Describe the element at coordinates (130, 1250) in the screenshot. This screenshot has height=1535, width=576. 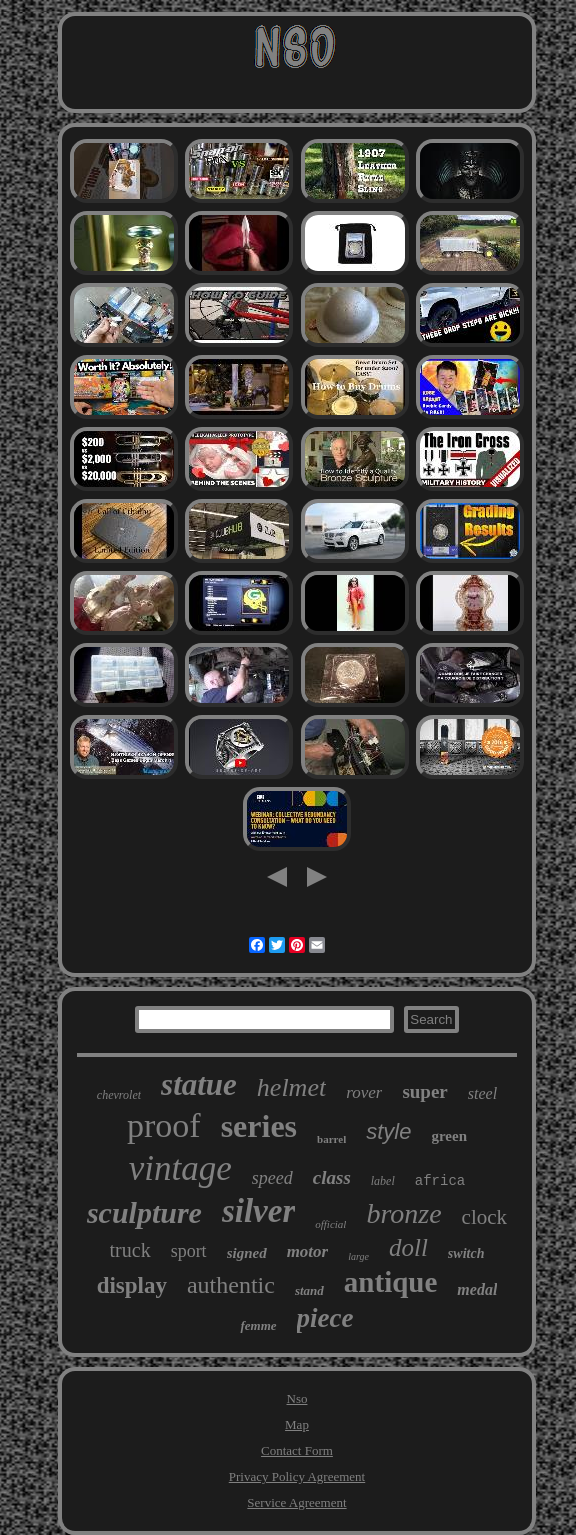
I see `truck` at that location.